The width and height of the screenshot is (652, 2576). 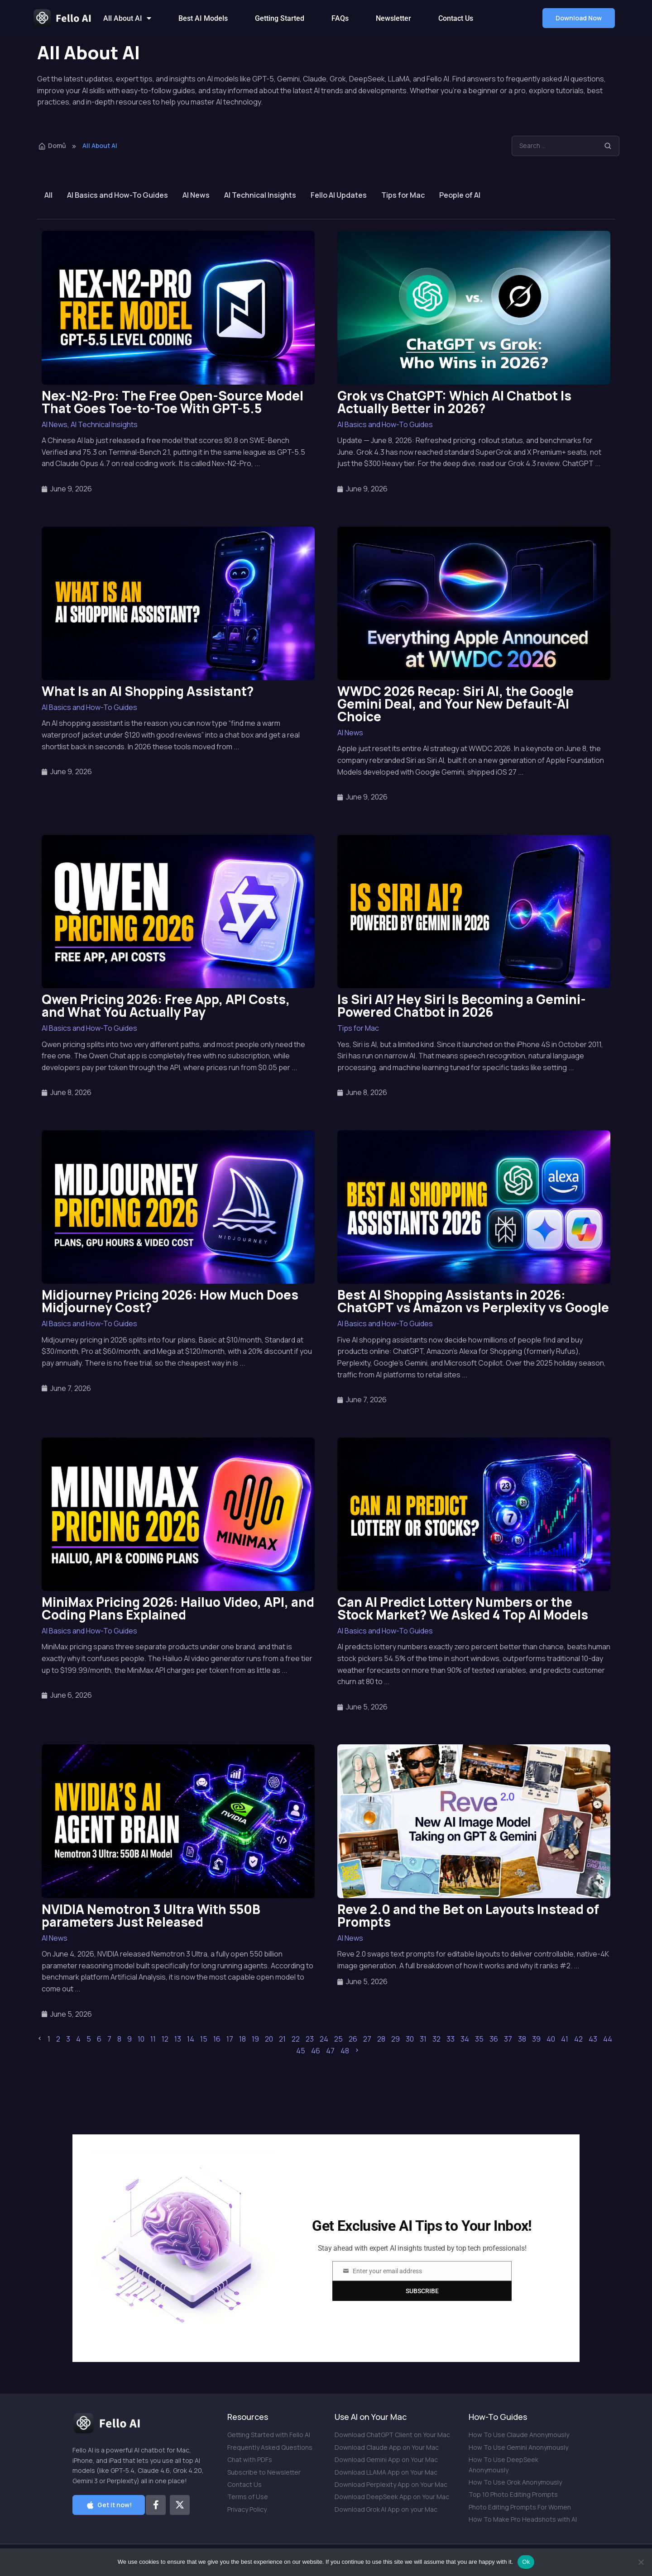 What do you see at coordinates (310, 2039) in the screenshot?
I see `23` at bounding box center [310, 2039].